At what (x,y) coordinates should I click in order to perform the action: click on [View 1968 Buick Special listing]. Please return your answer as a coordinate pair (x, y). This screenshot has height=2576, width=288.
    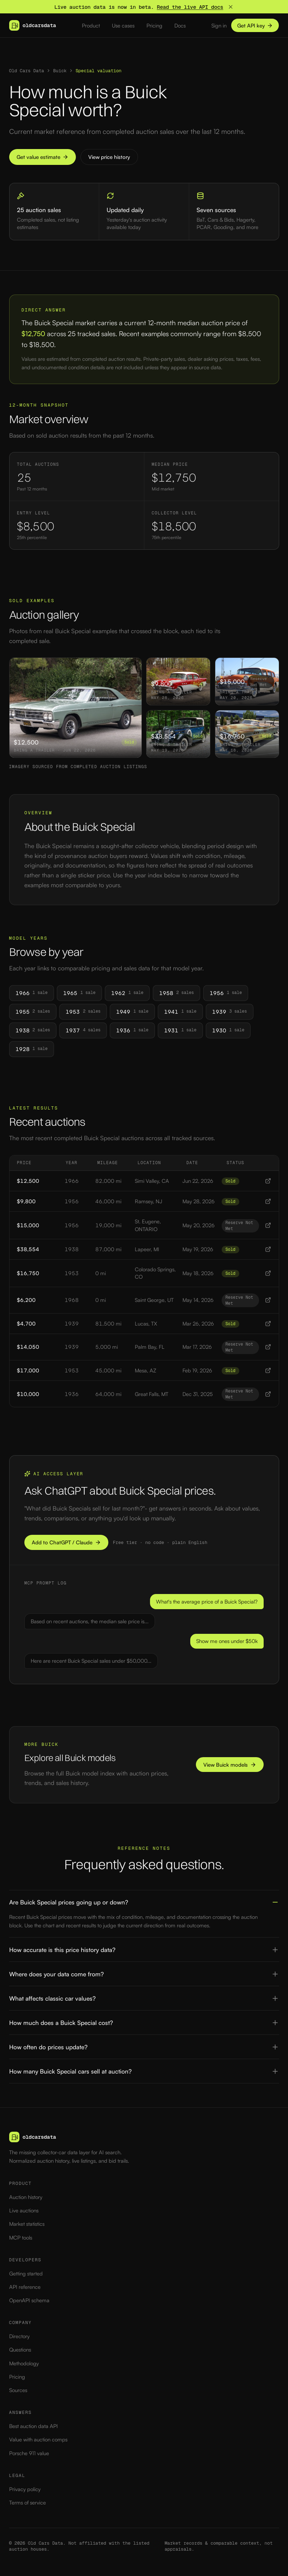
    Looking at the image, I should click on (268, 1300).